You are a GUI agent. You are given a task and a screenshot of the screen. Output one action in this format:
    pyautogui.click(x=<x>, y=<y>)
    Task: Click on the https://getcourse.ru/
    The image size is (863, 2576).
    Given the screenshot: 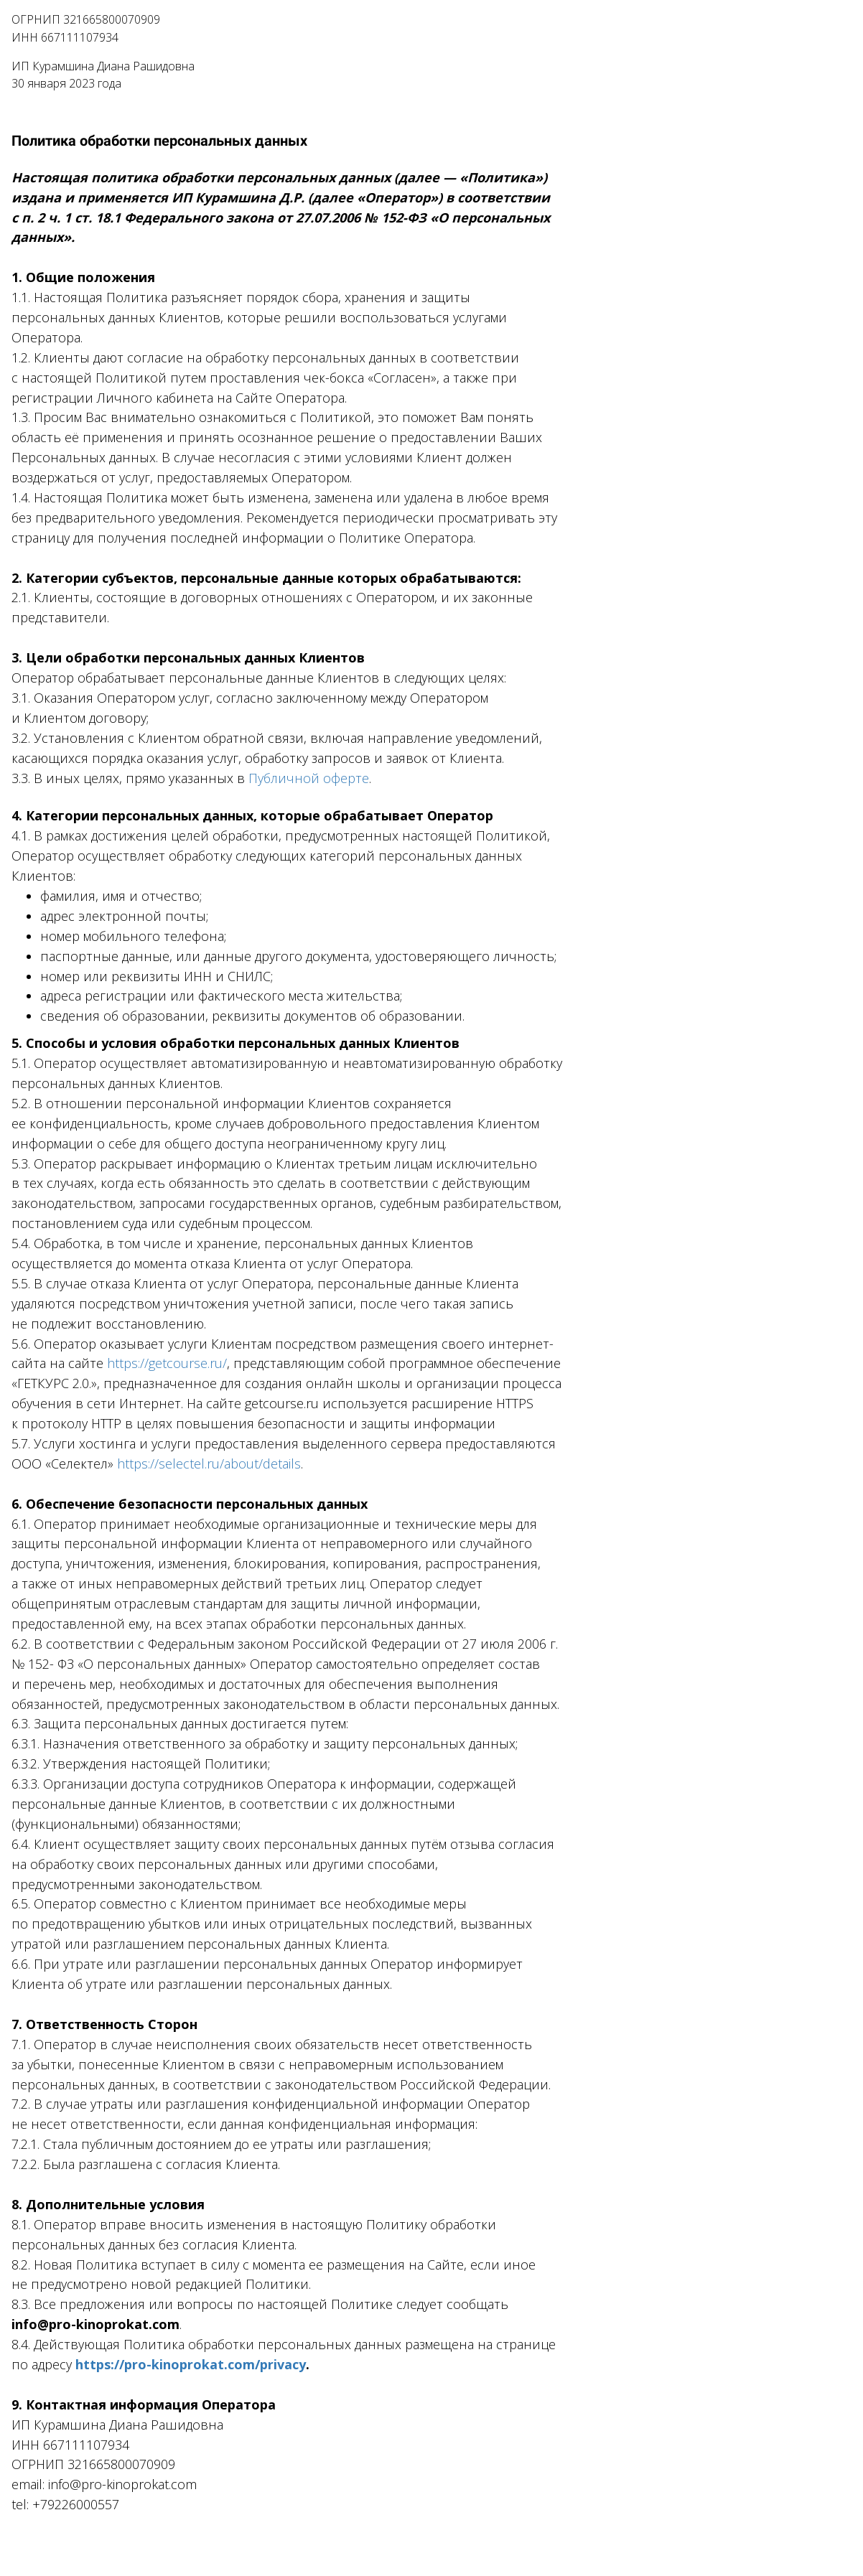 What is the action you would take?
    pyautogui.click(x=167, y=1363)
    